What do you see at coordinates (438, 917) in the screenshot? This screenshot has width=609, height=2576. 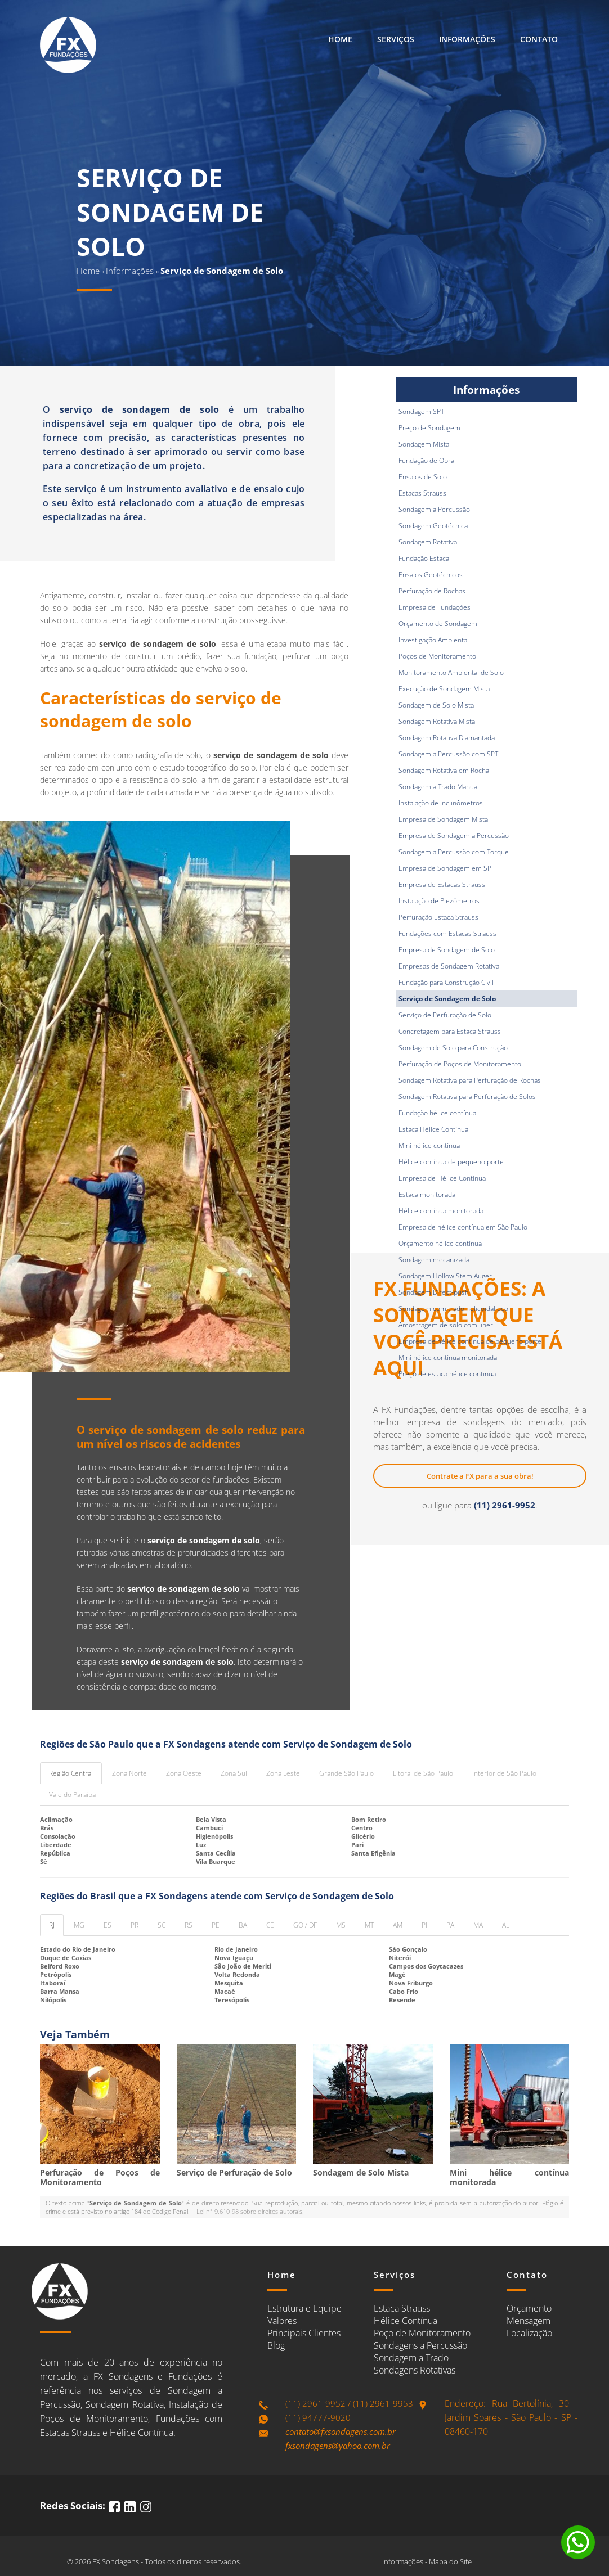 I see `Perfuração Estaca Strauss` at bounding box center [438, 917].